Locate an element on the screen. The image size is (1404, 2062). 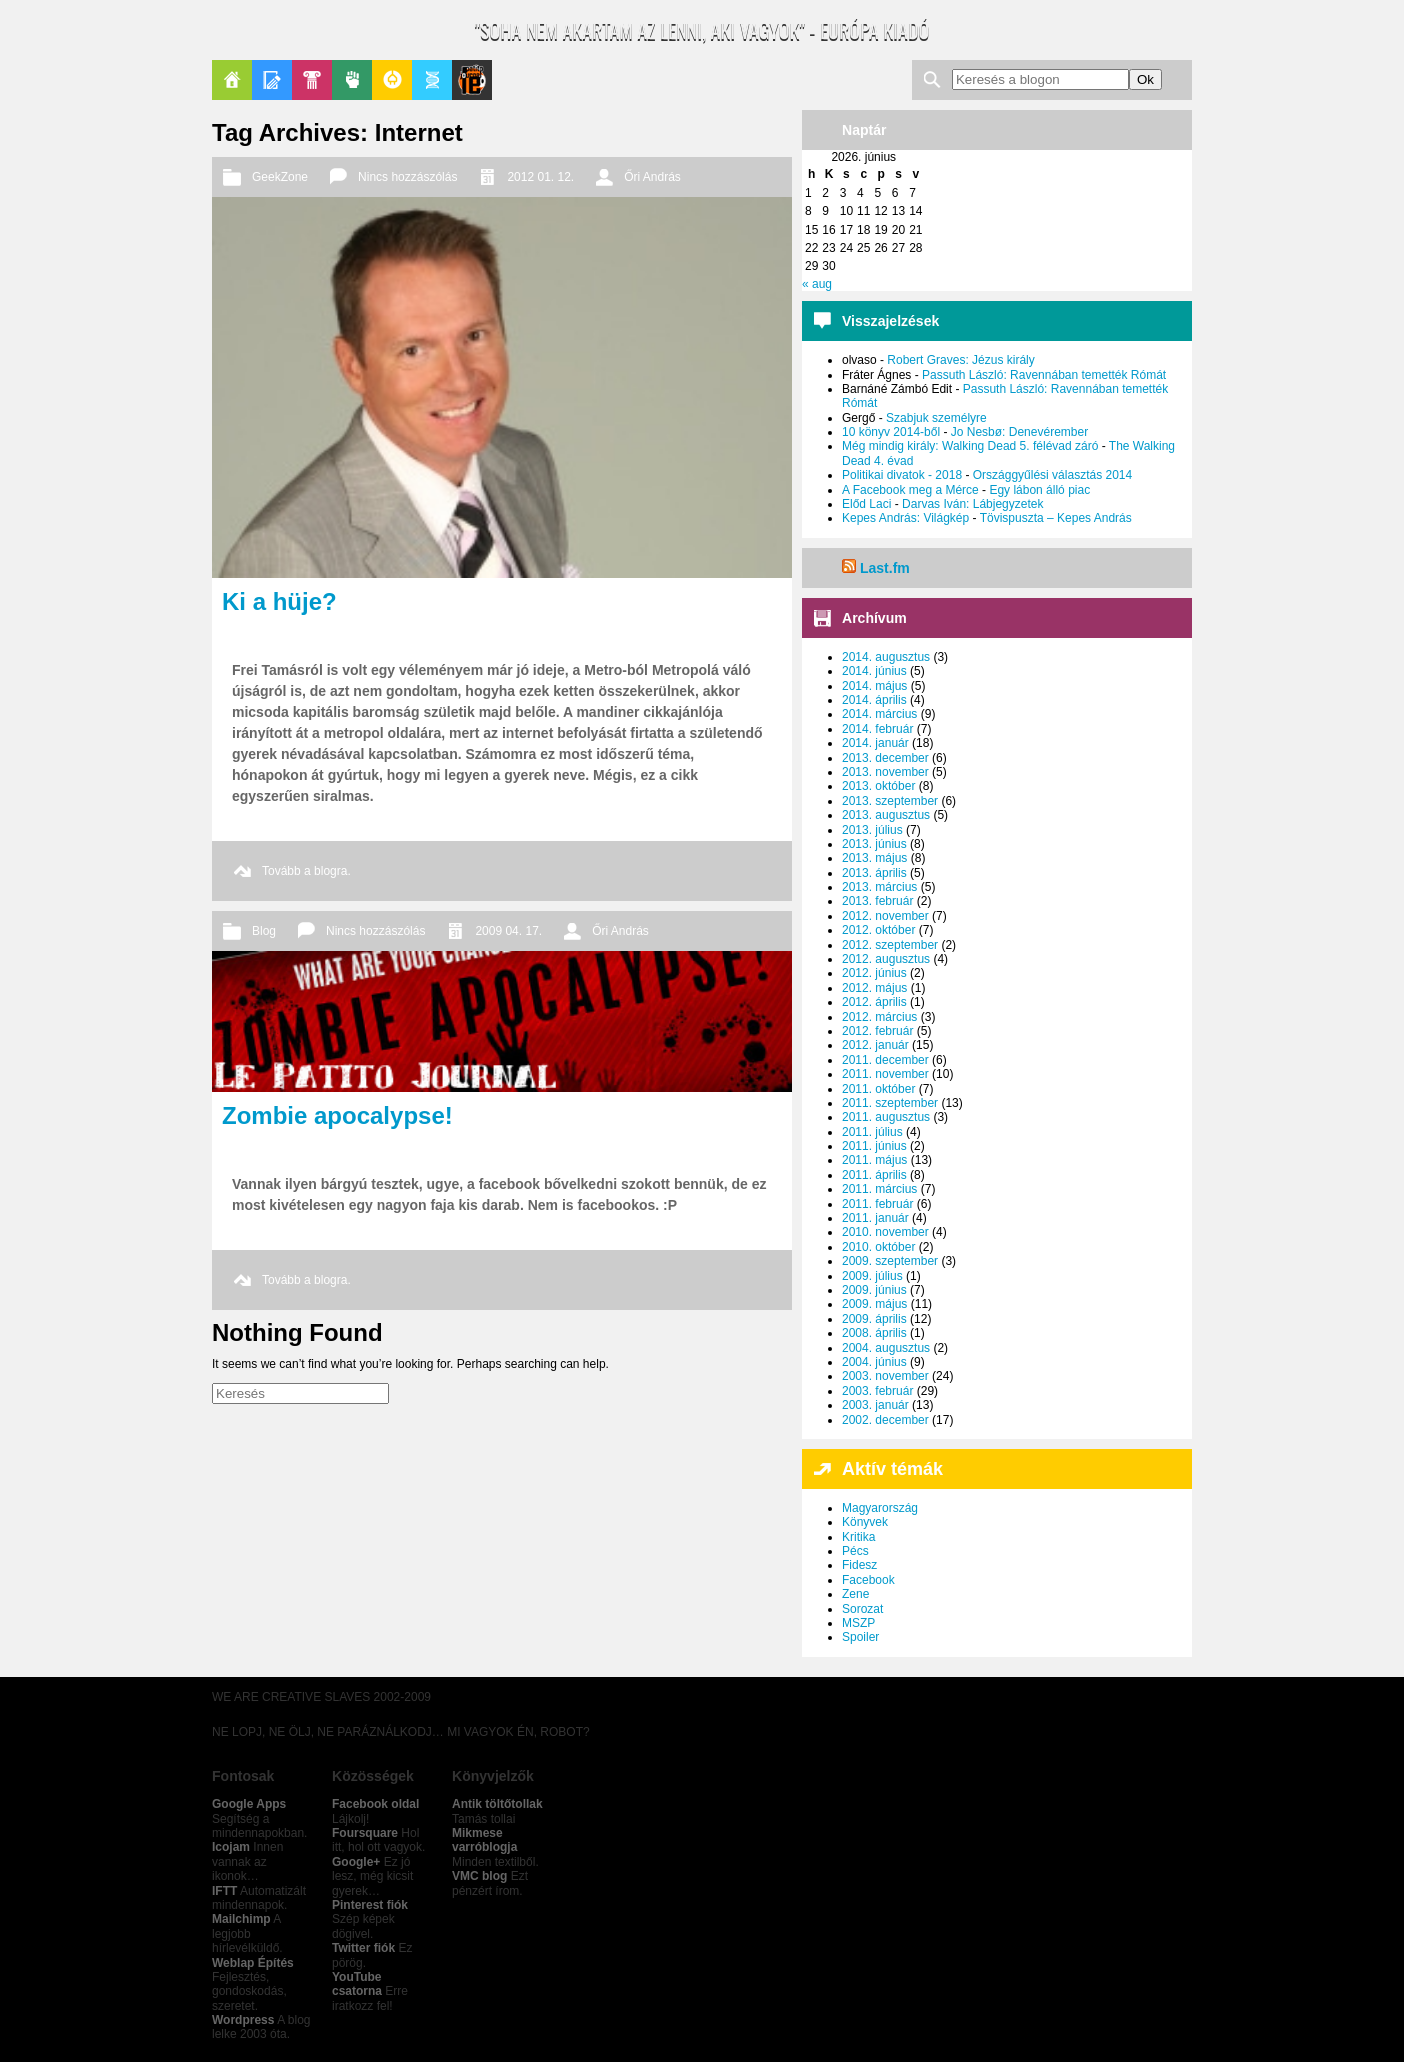
2012. április is located at coordinates (874, 1002).